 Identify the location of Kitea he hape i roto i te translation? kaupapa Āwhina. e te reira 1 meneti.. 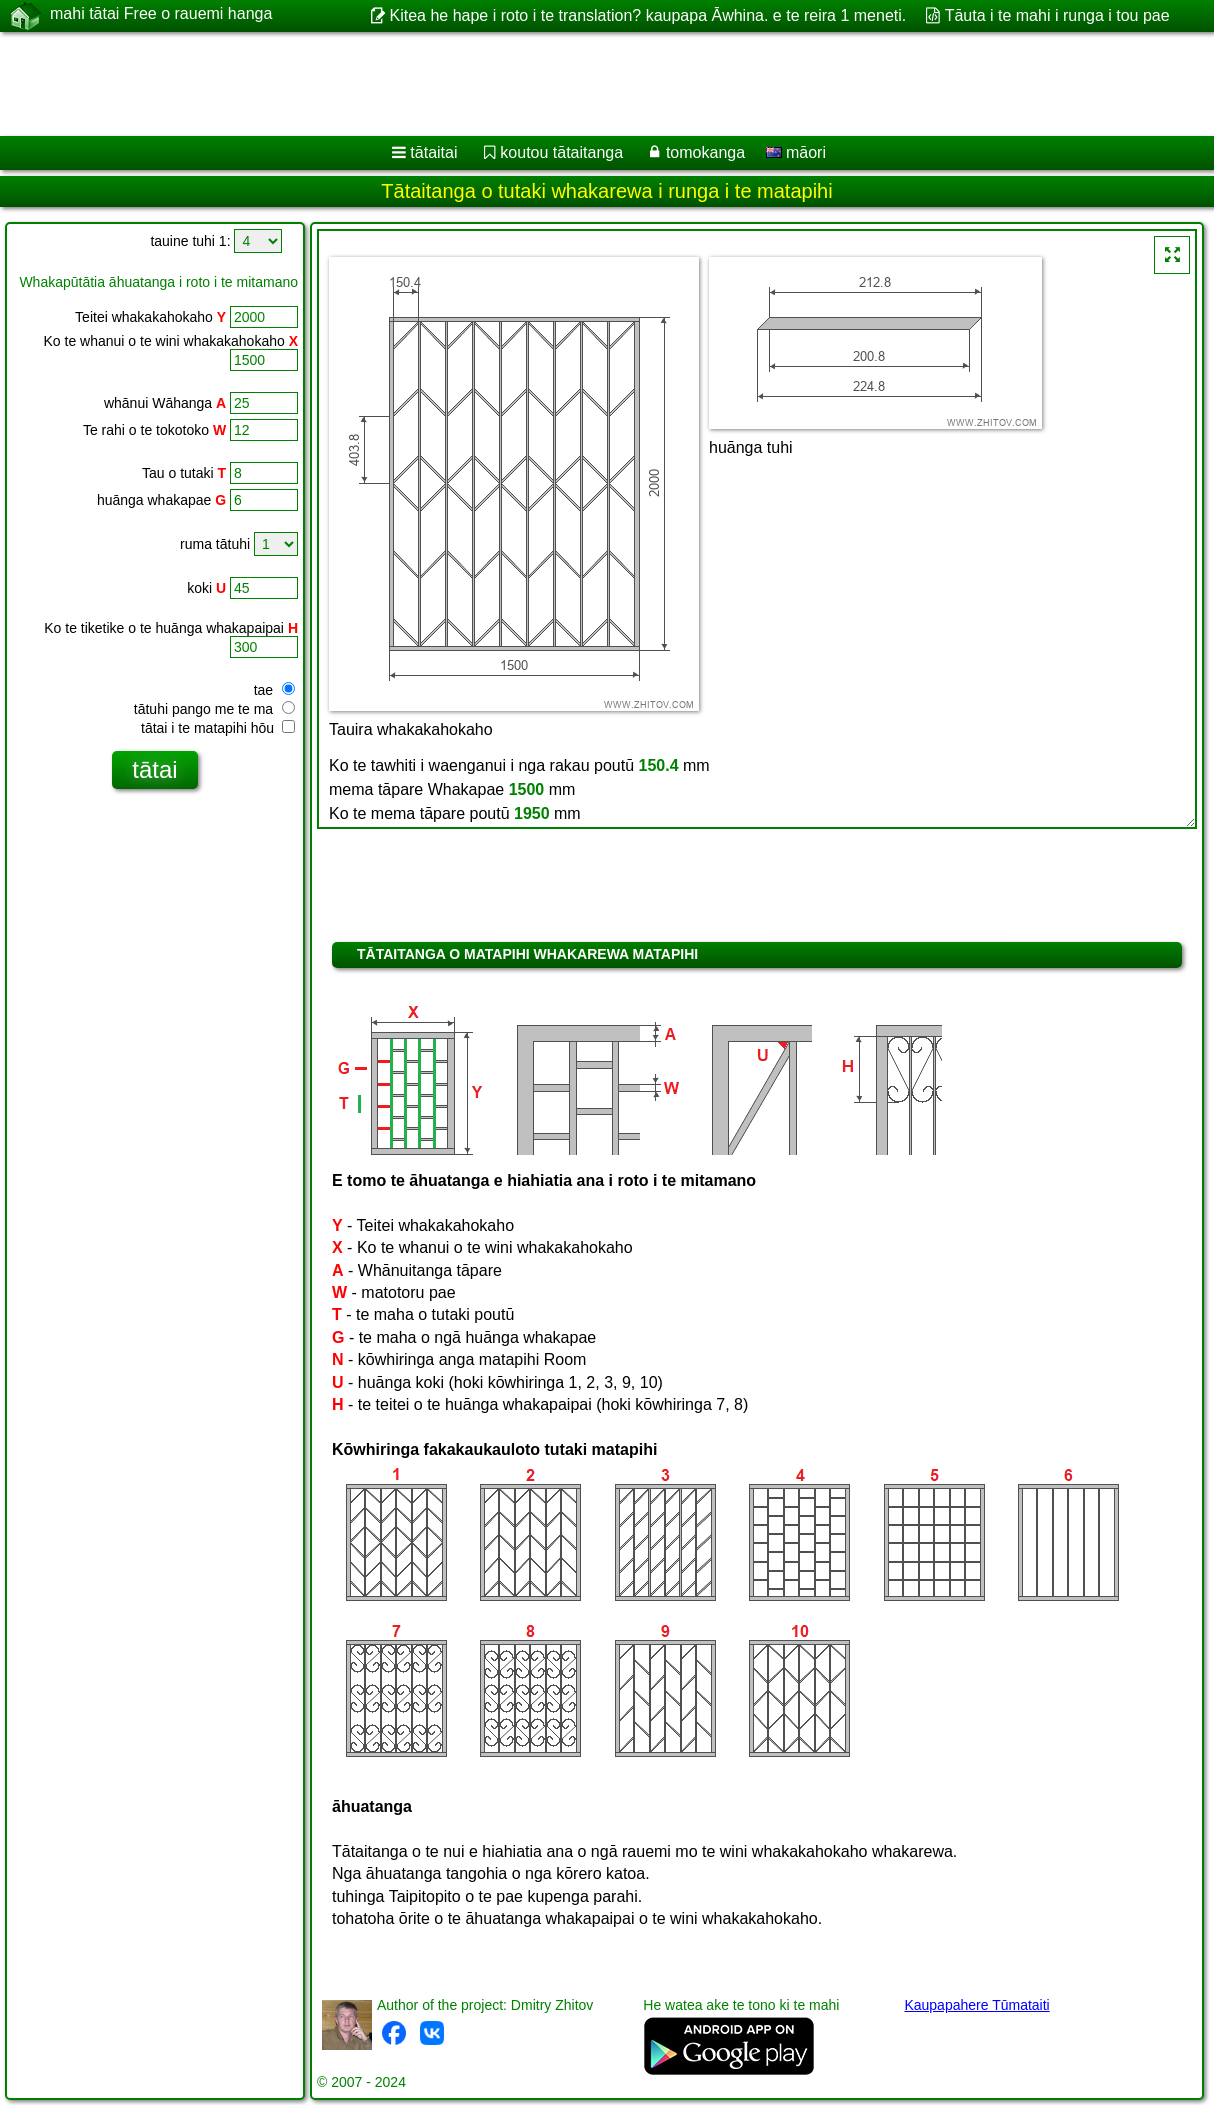
(647, 15).